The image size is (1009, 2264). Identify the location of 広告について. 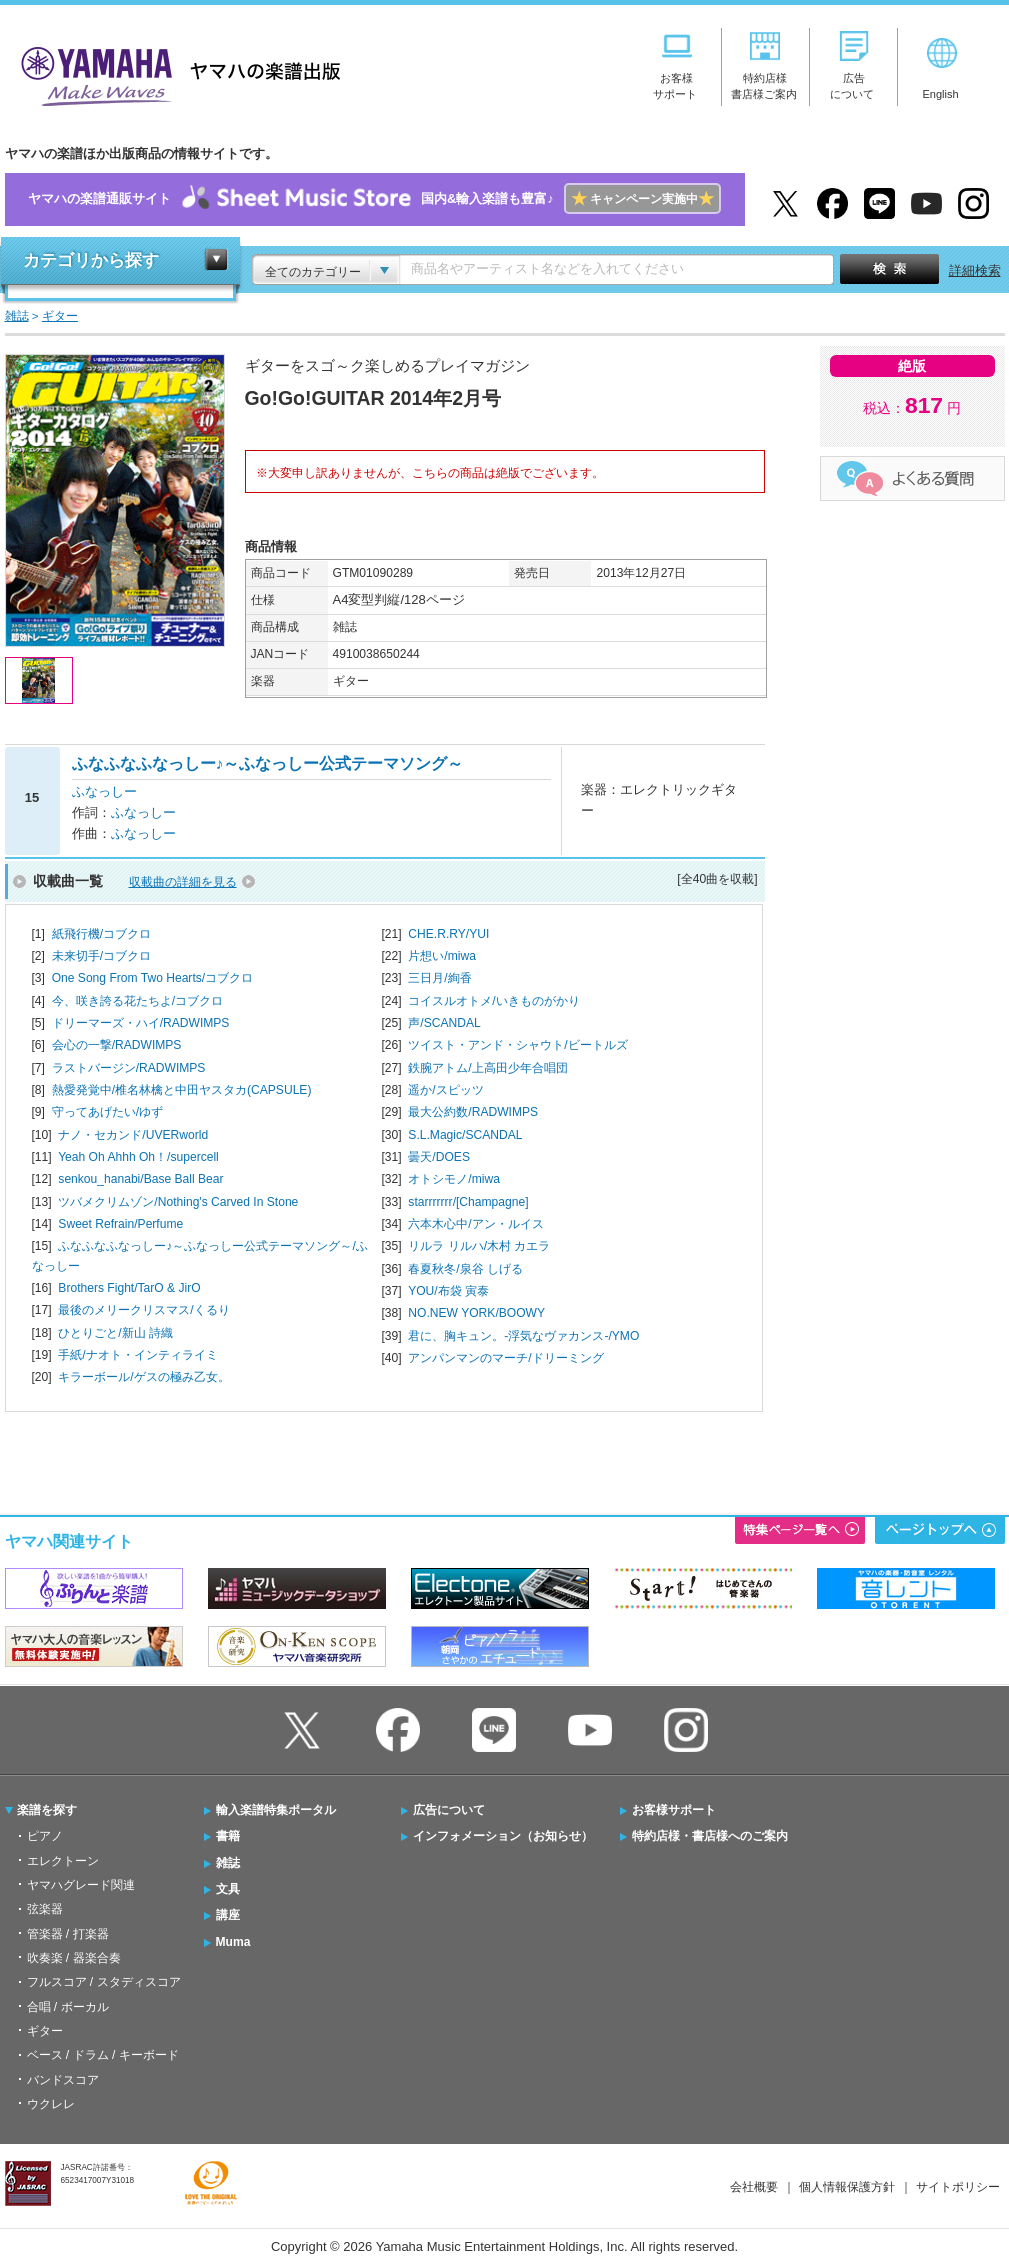
(449, 1810).